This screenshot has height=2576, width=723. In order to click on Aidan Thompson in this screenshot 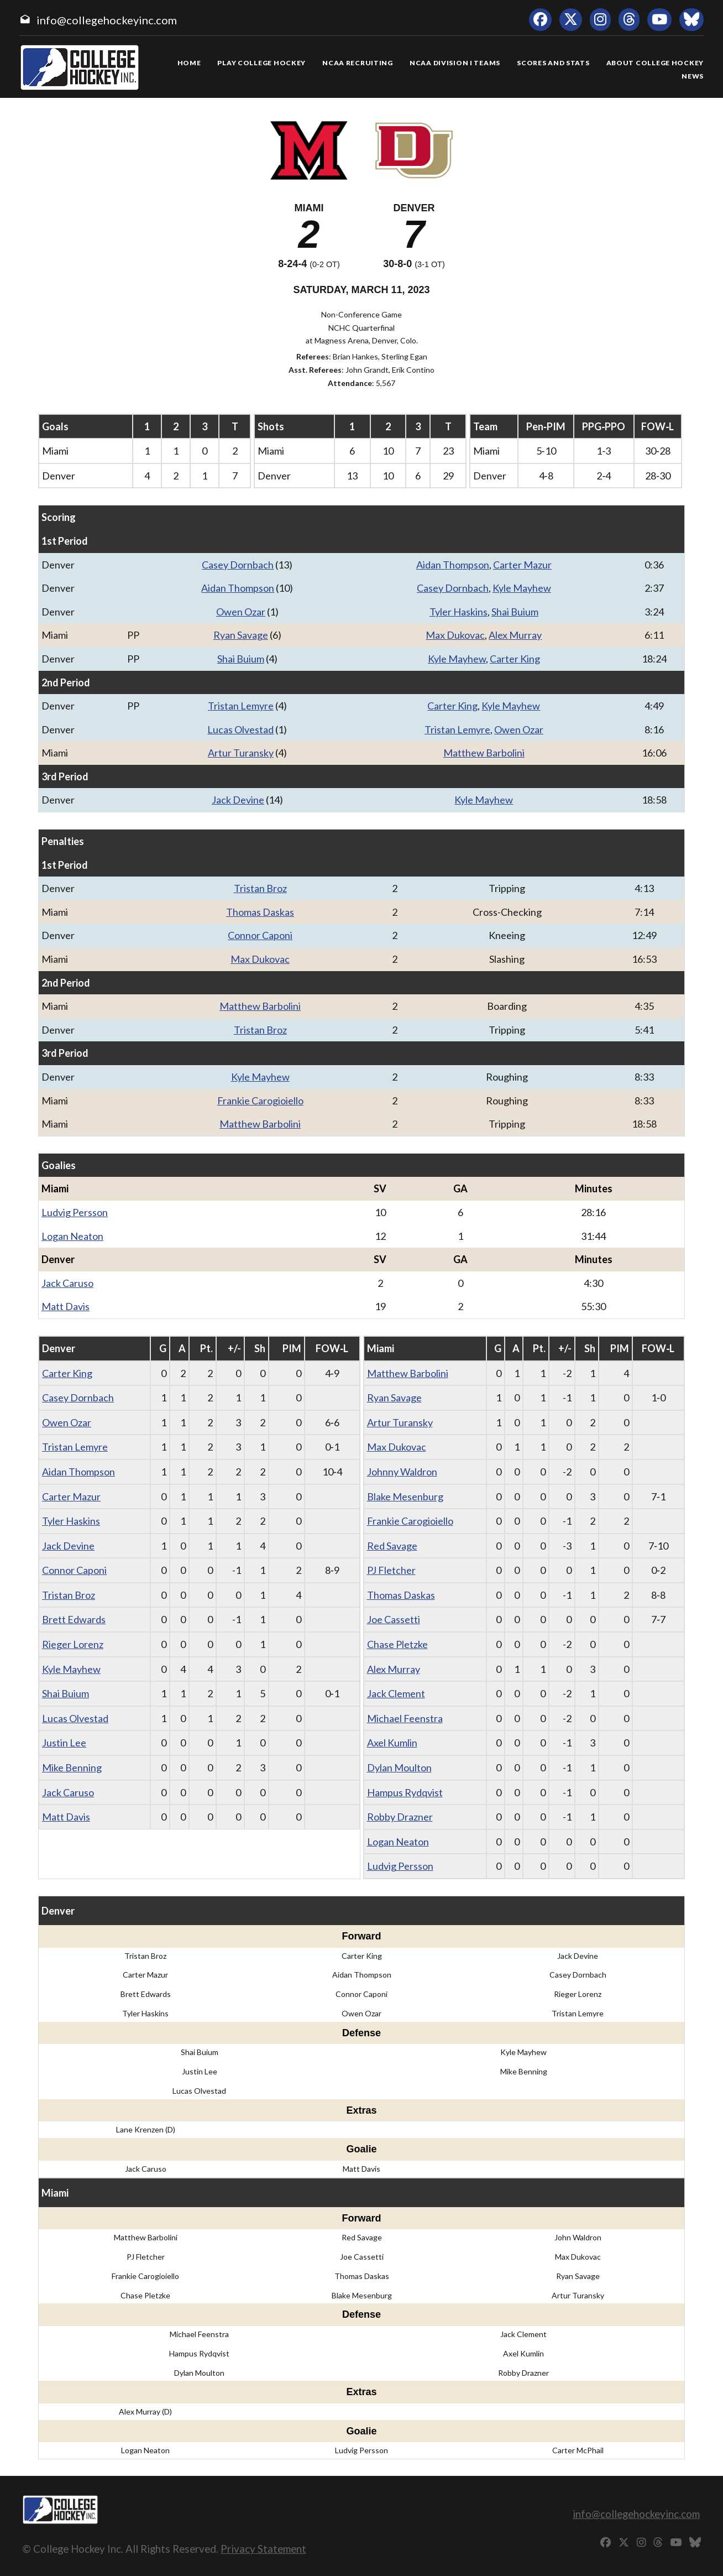, I will do `click(452, 565)`.